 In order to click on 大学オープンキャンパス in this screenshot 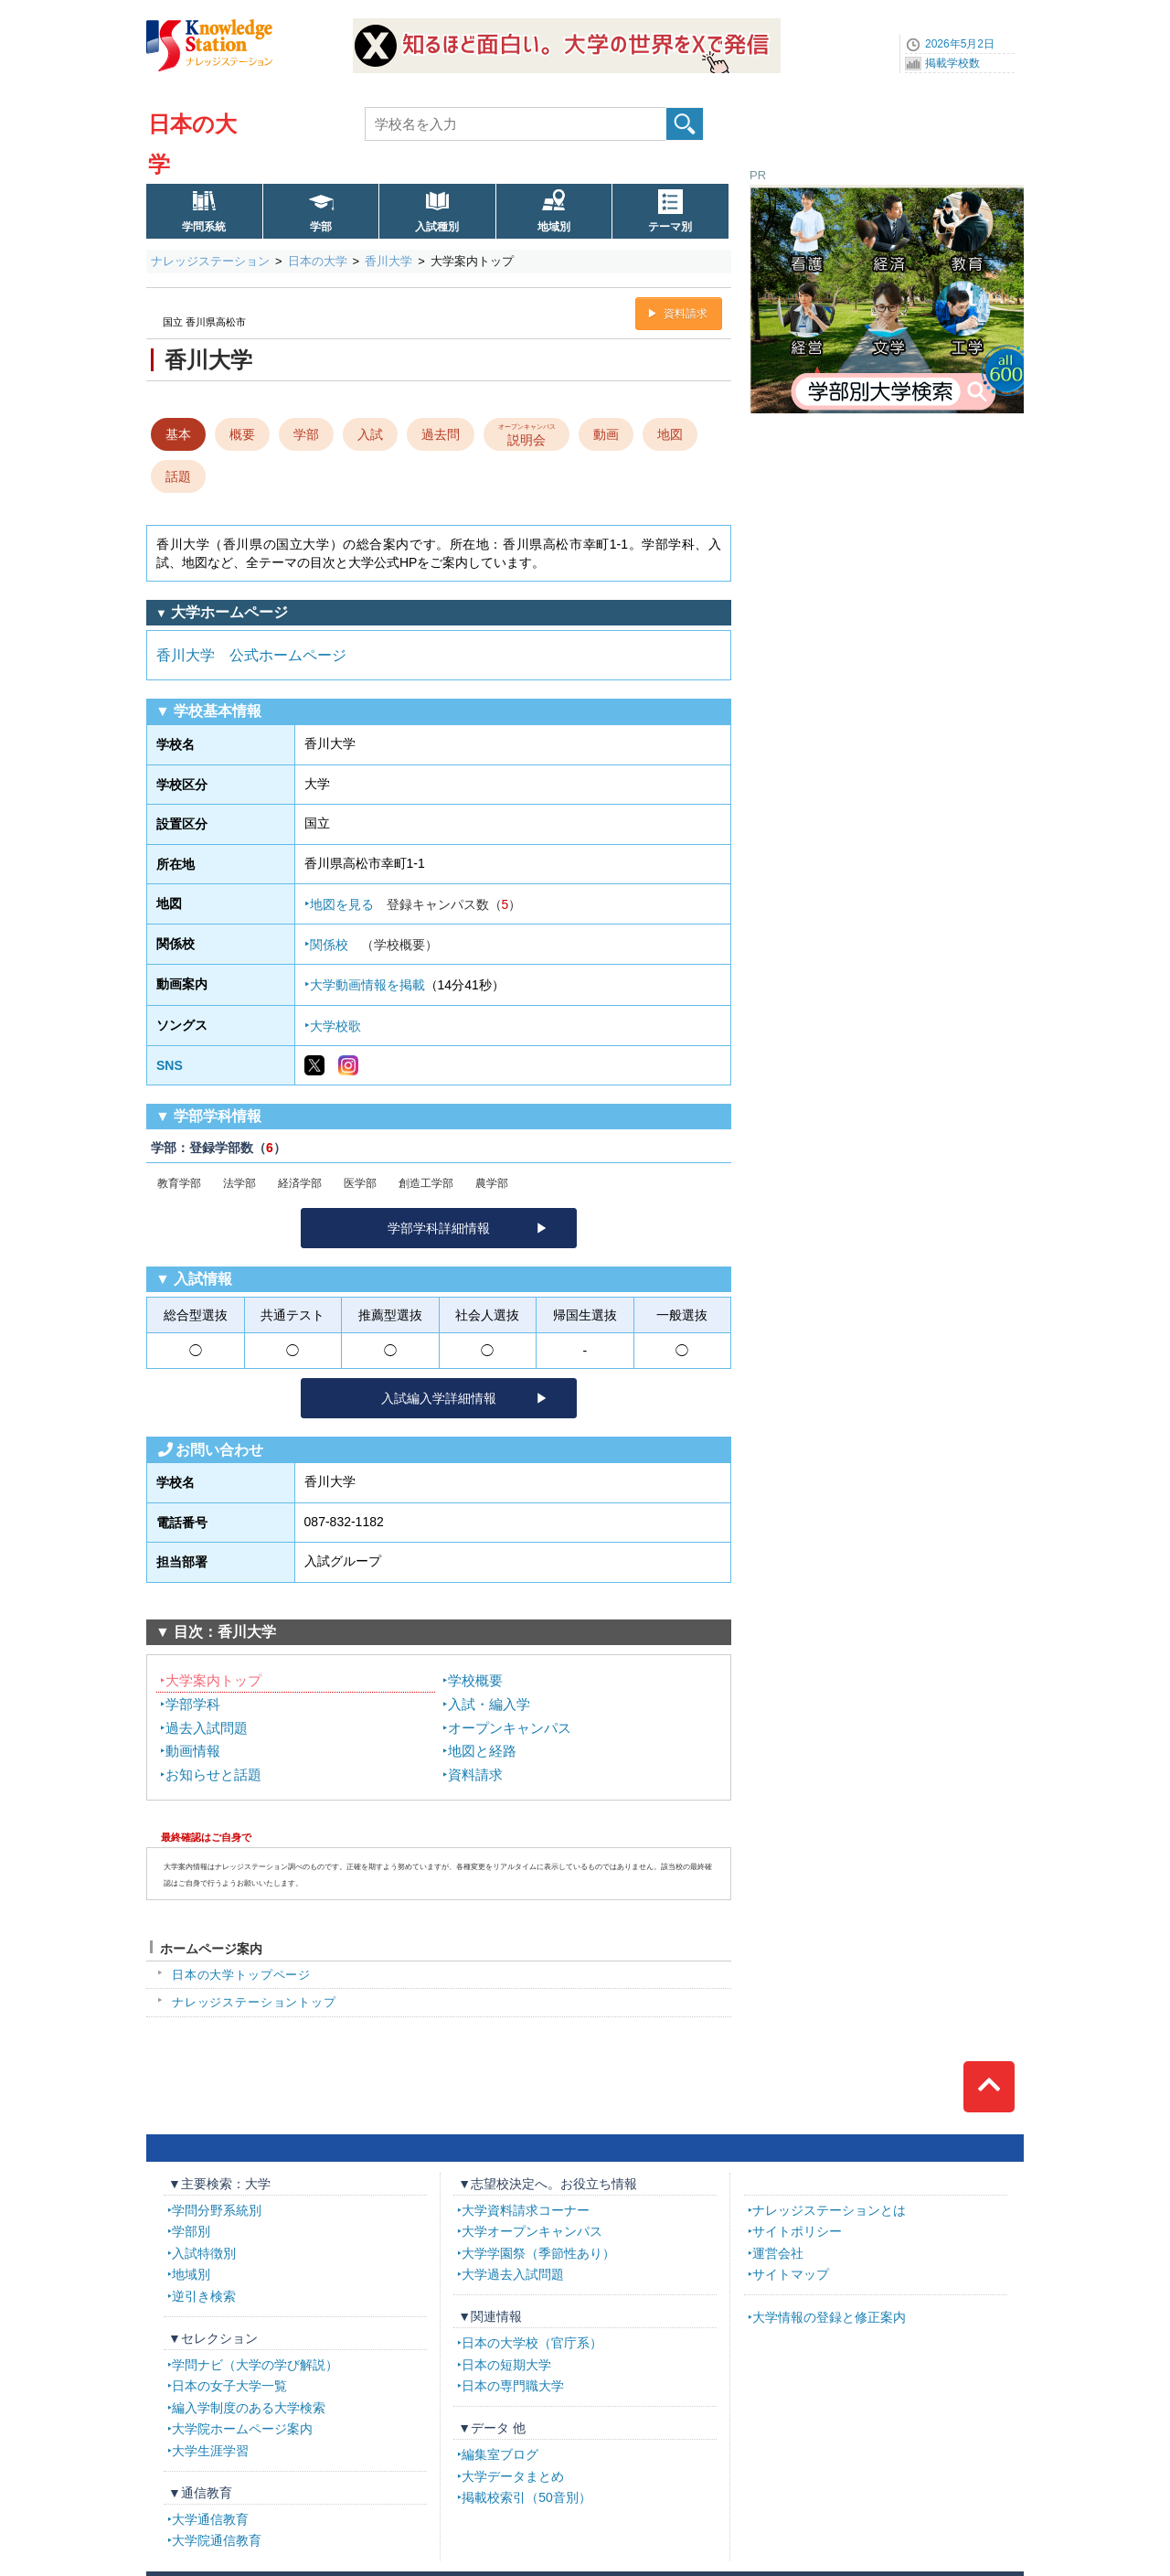, I will do `click(532, 2231)`.